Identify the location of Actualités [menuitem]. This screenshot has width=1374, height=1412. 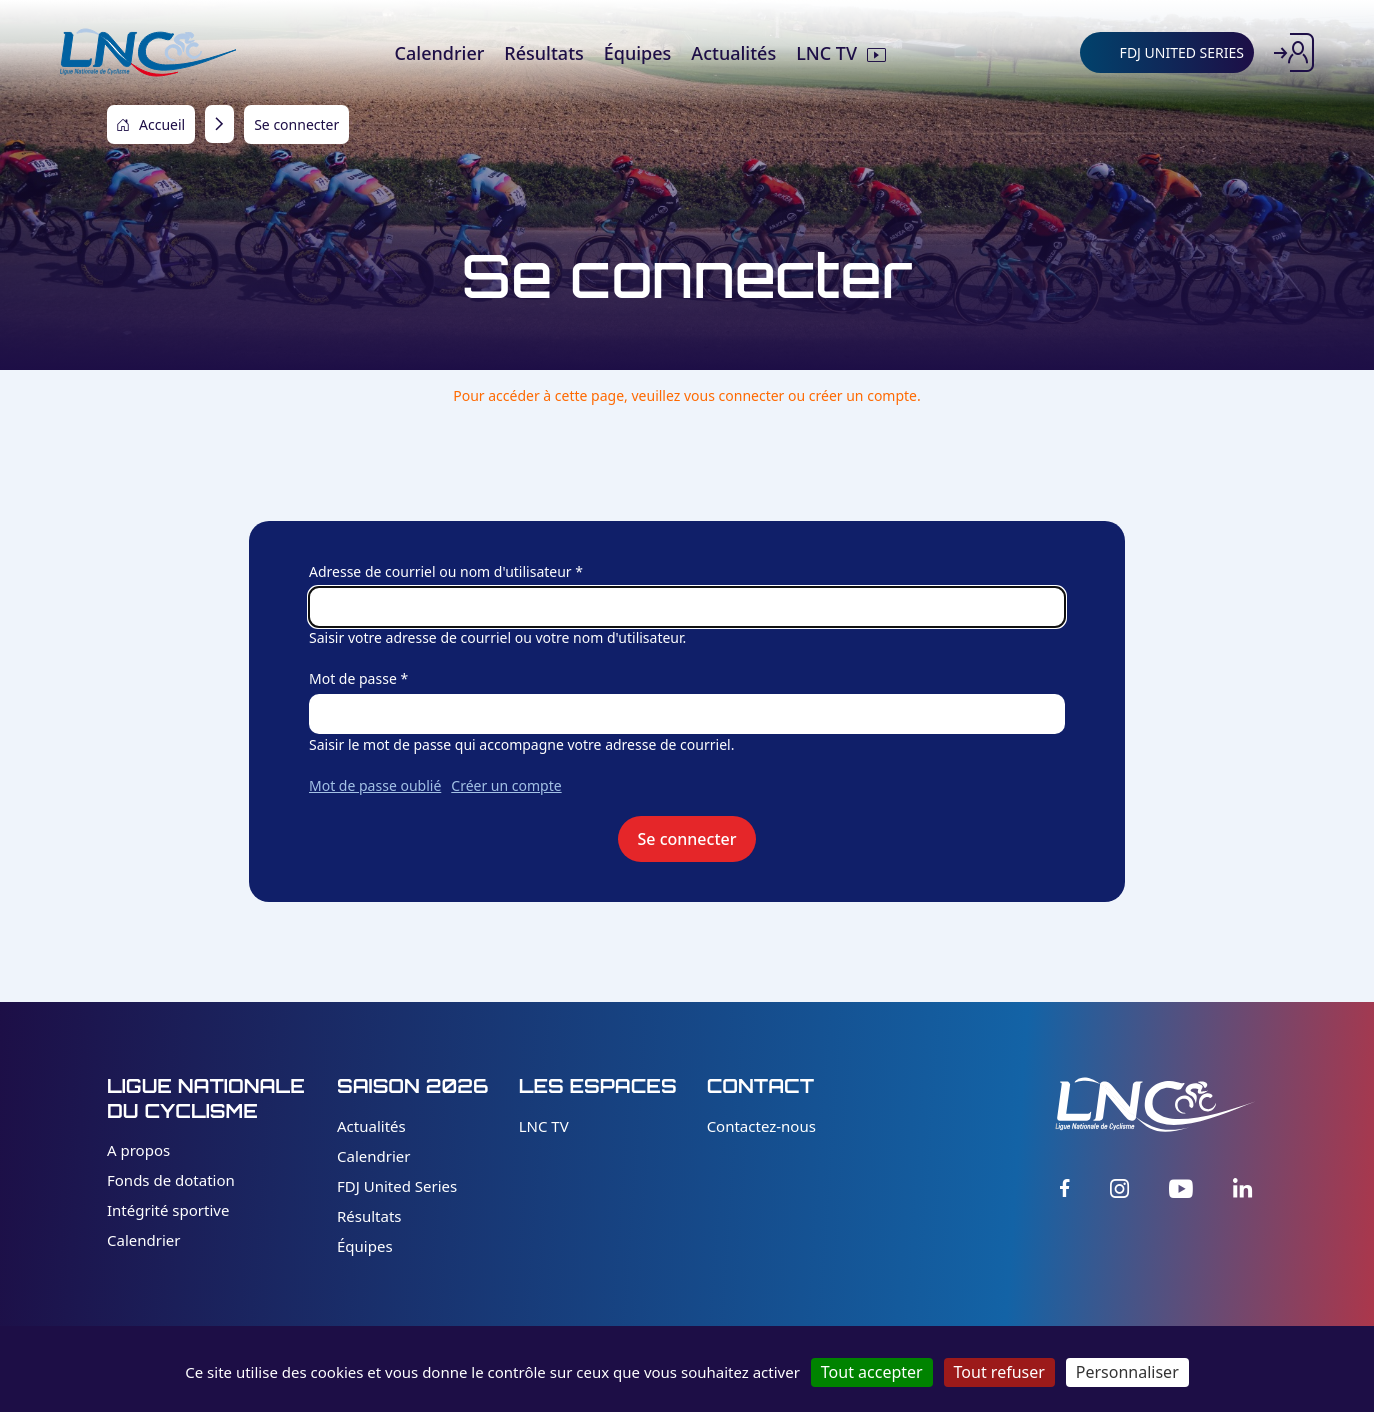
(733, 53).